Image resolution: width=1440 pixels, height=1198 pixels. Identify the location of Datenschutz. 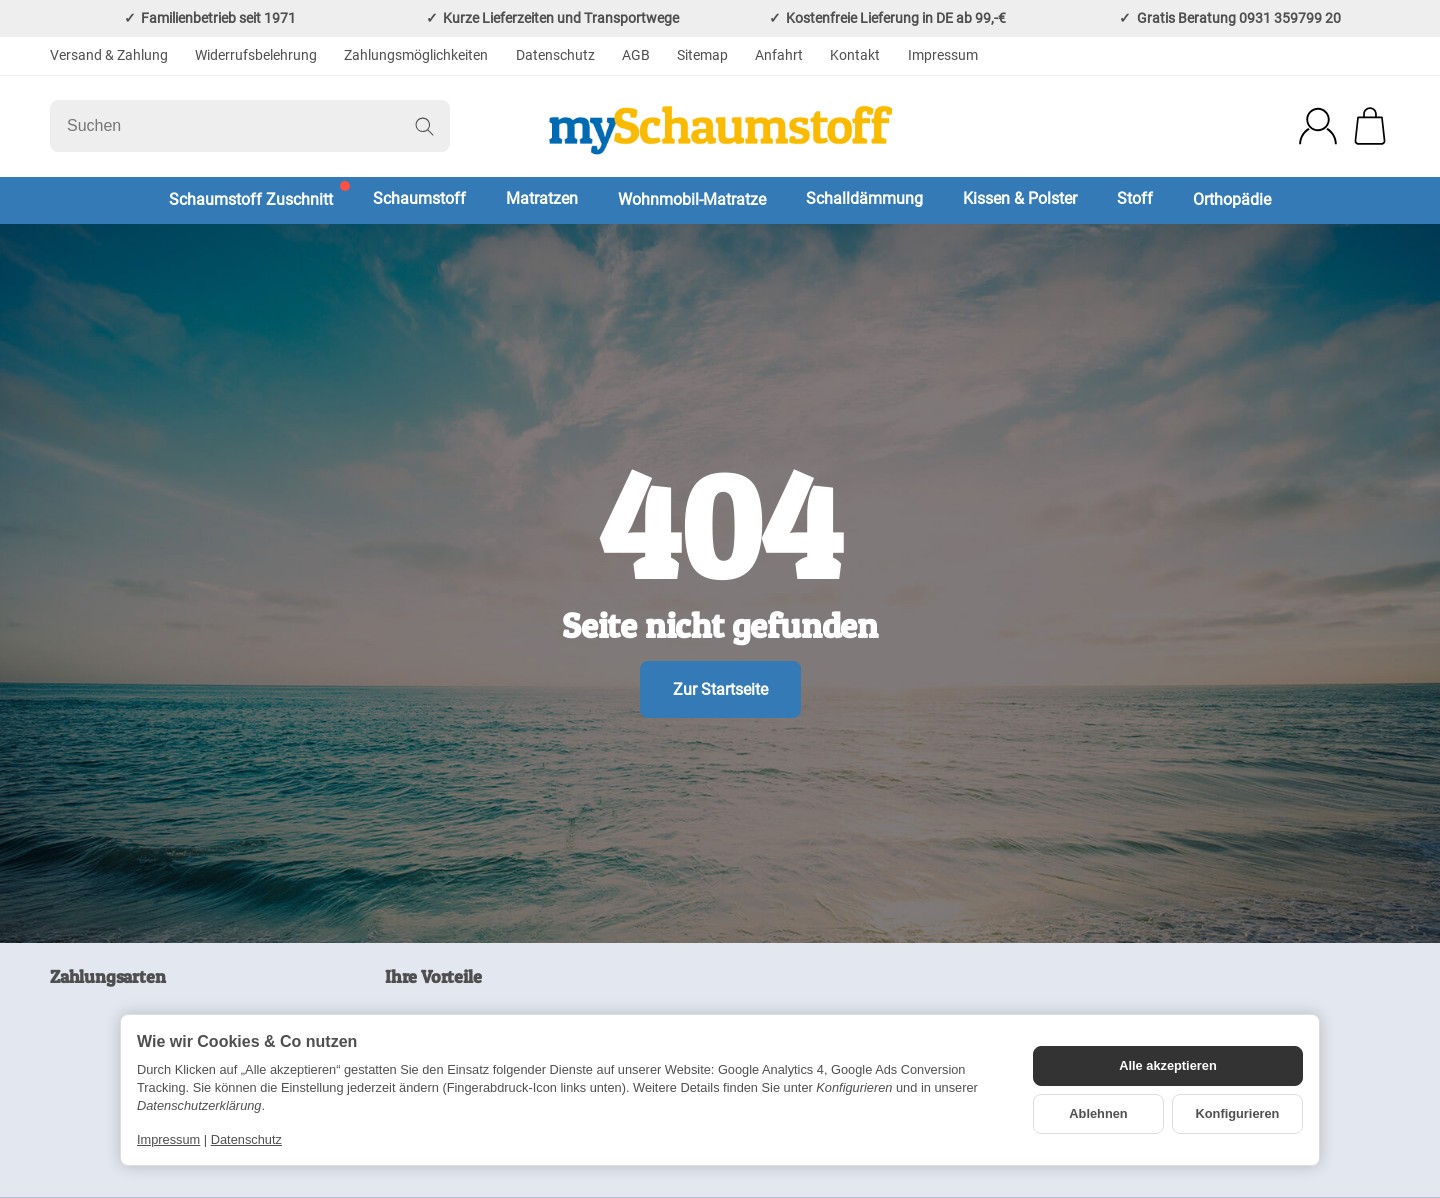
(555, 55).